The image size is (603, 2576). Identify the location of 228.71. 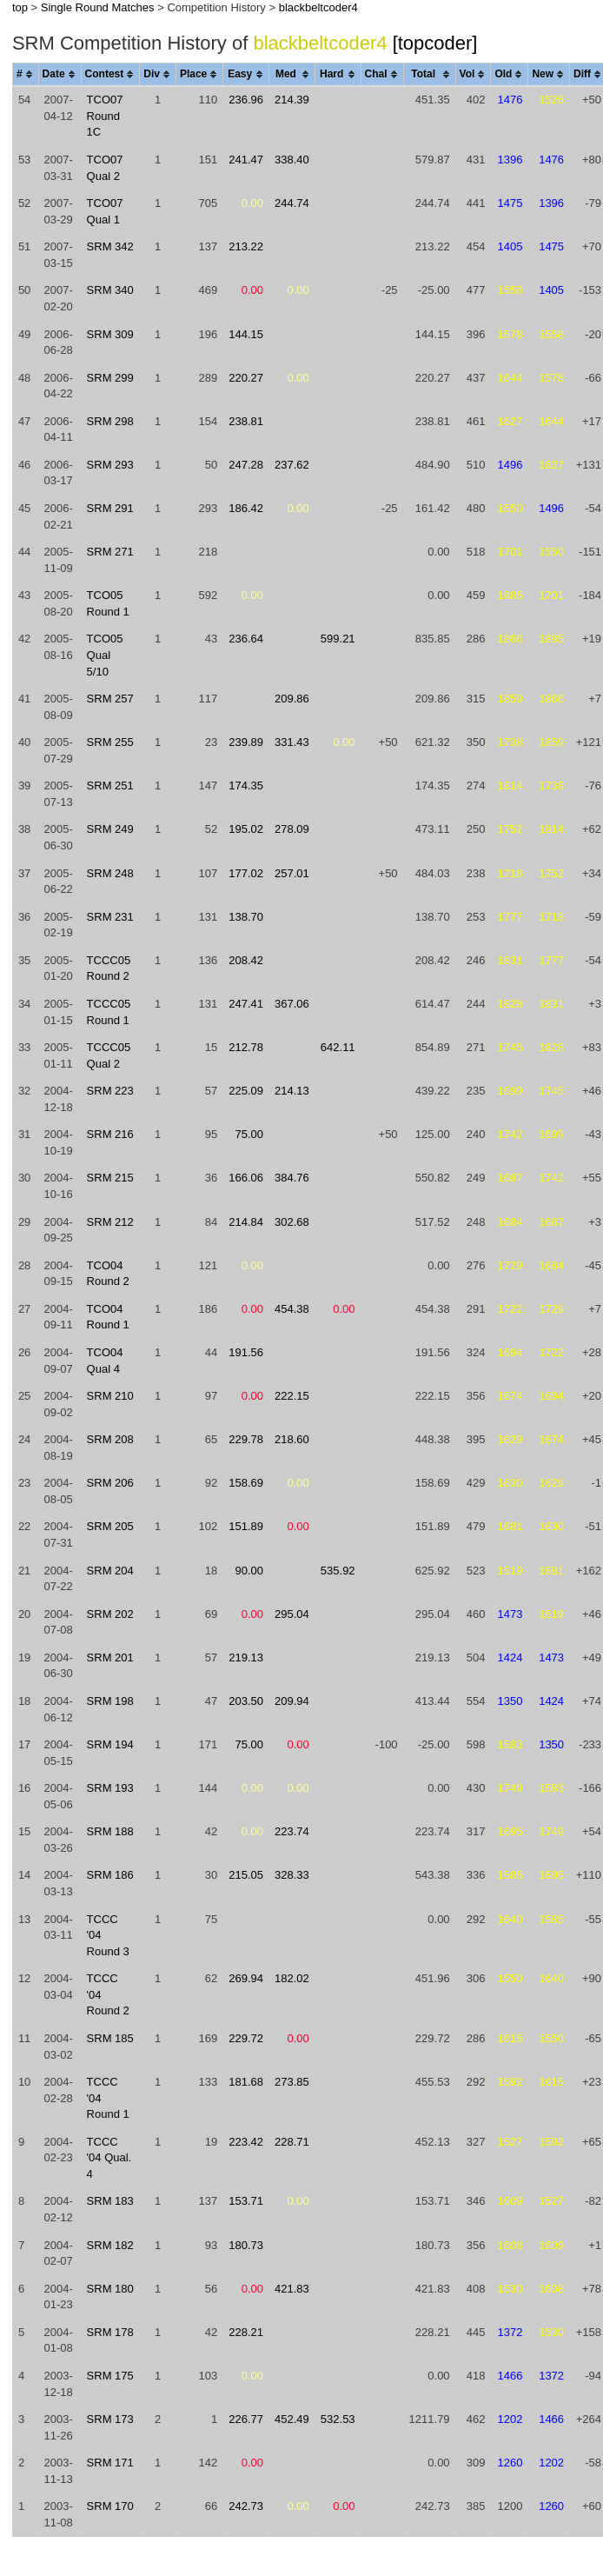
(292, 2141).